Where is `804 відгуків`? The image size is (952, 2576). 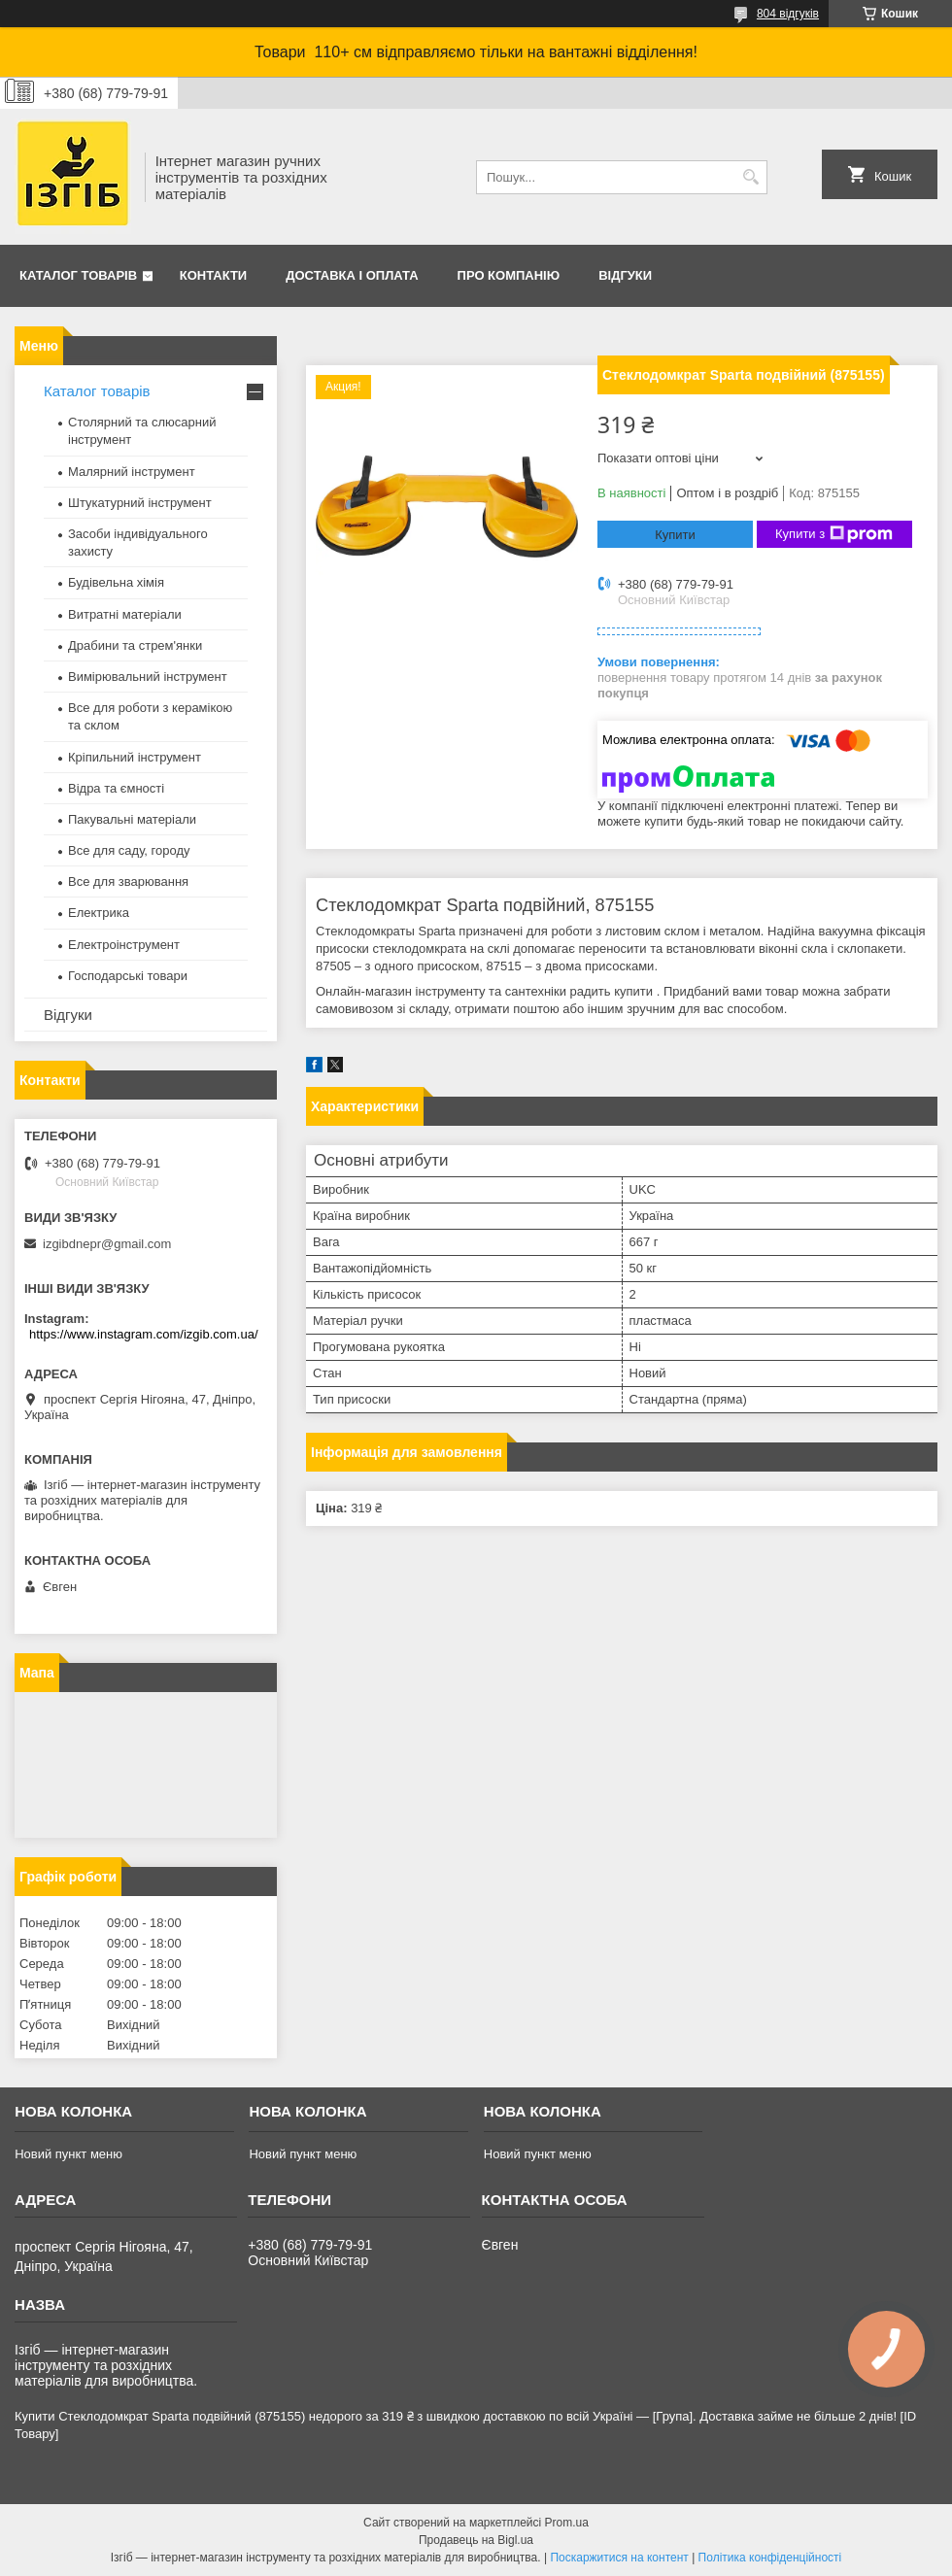
804 відгуків is located at coordinates (788, 13).